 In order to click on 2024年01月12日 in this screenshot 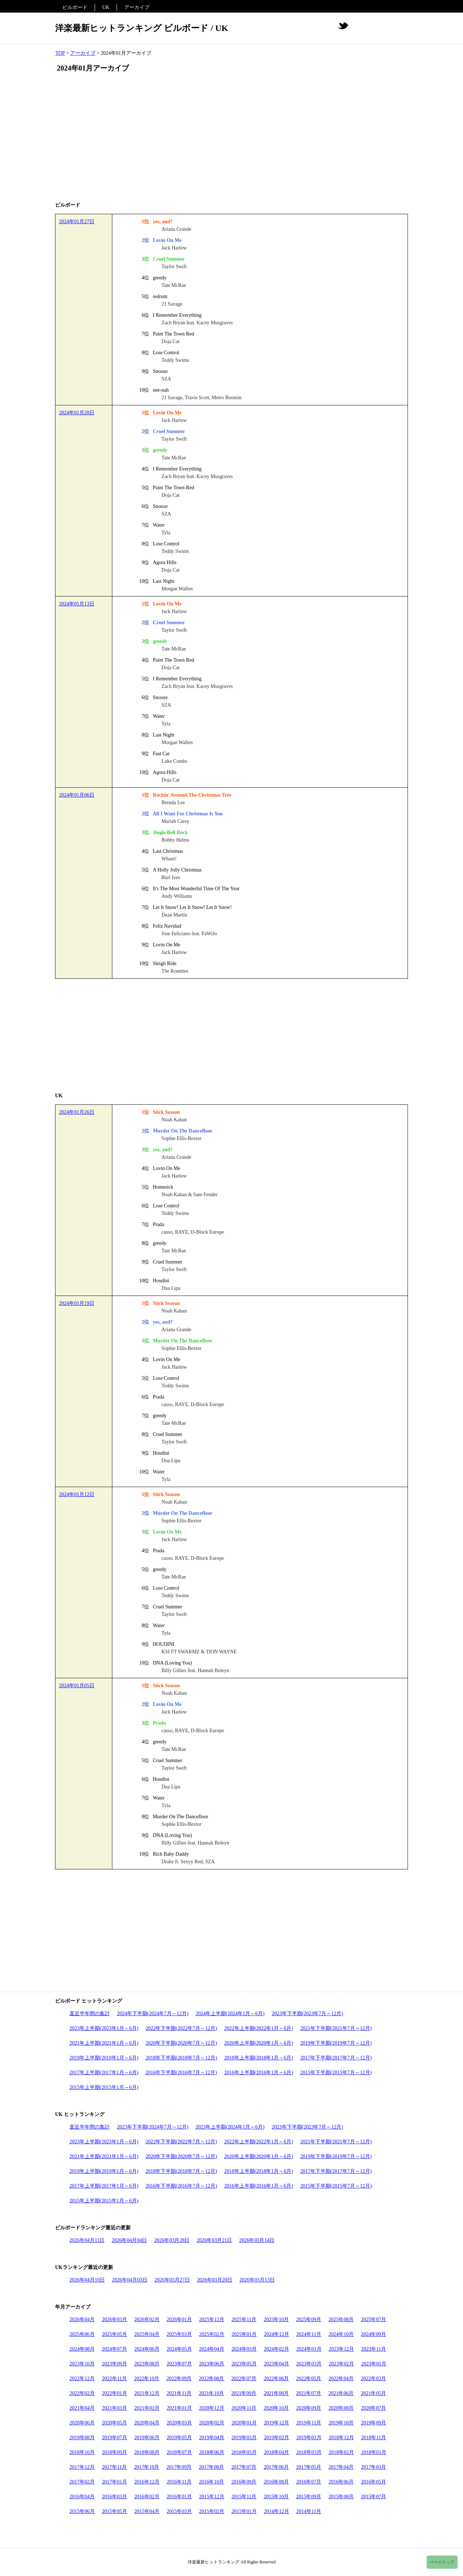, I will do `click(76, 1494)`.